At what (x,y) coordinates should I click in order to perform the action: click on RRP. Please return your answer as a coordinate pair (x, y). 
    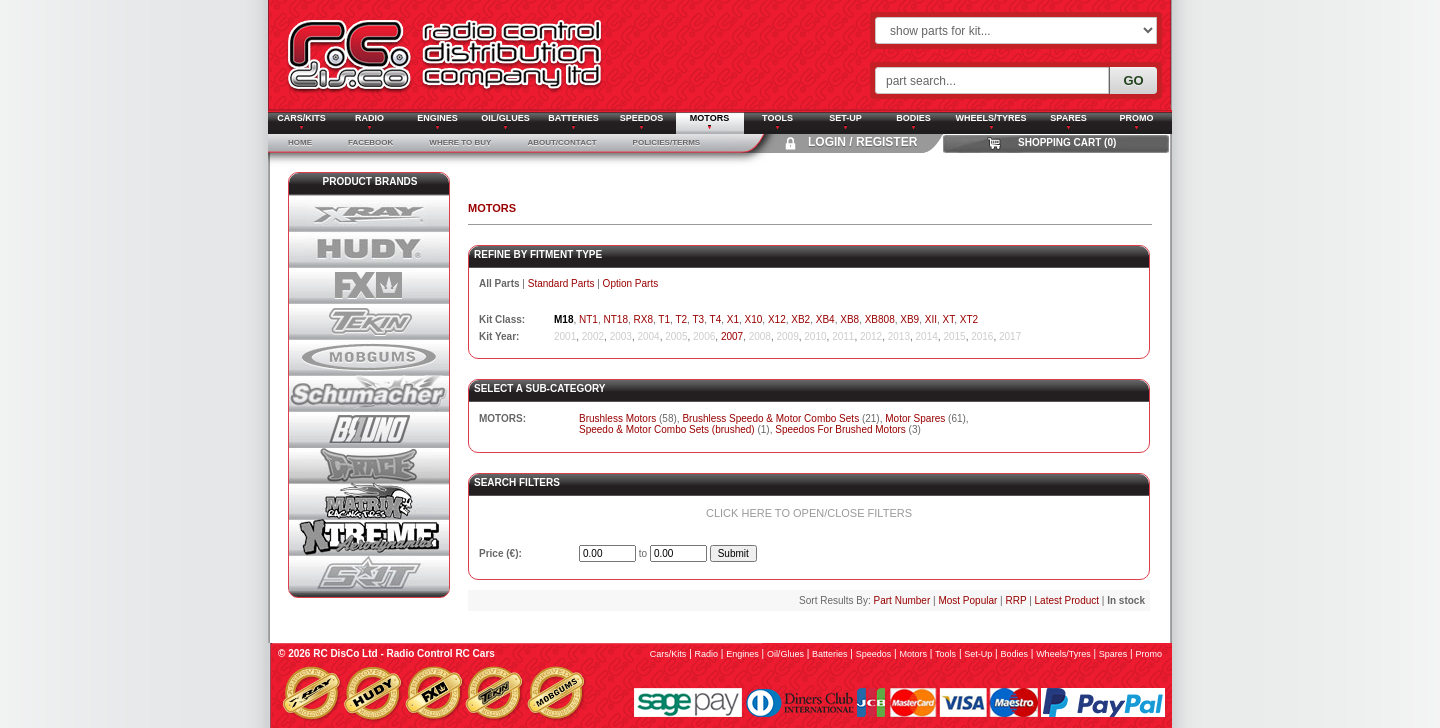
    Looking at the image, I should click on (1015, 600).